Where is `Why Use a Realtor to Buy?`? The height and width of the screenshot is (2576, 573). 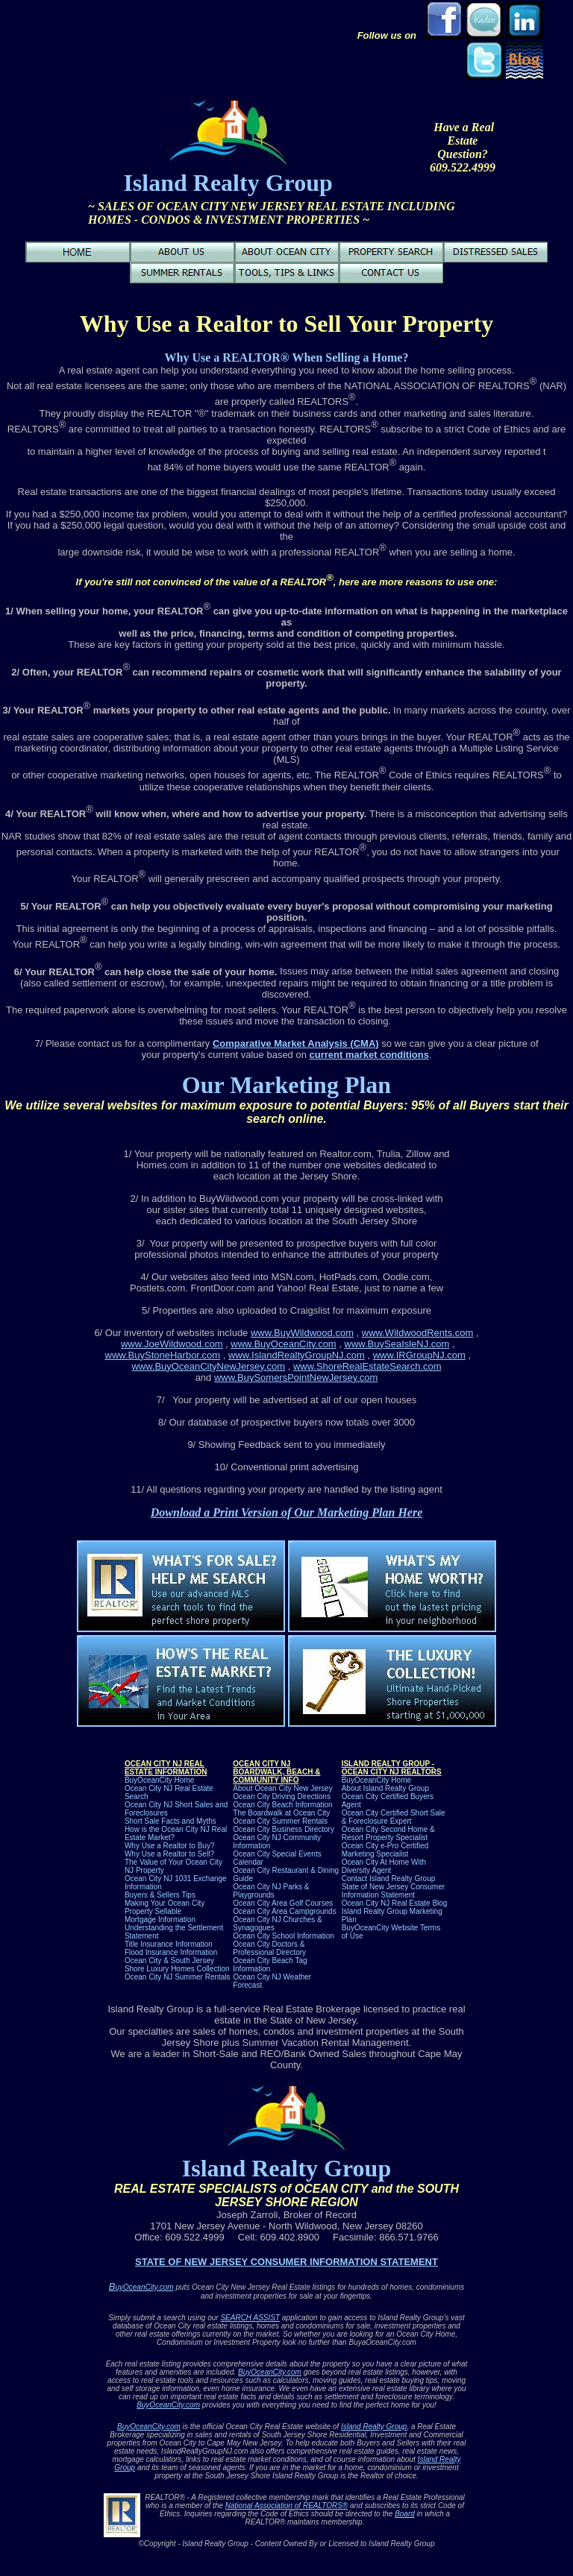 Why Use a Realtor to Buy? is located at coordinates (170, 1846).